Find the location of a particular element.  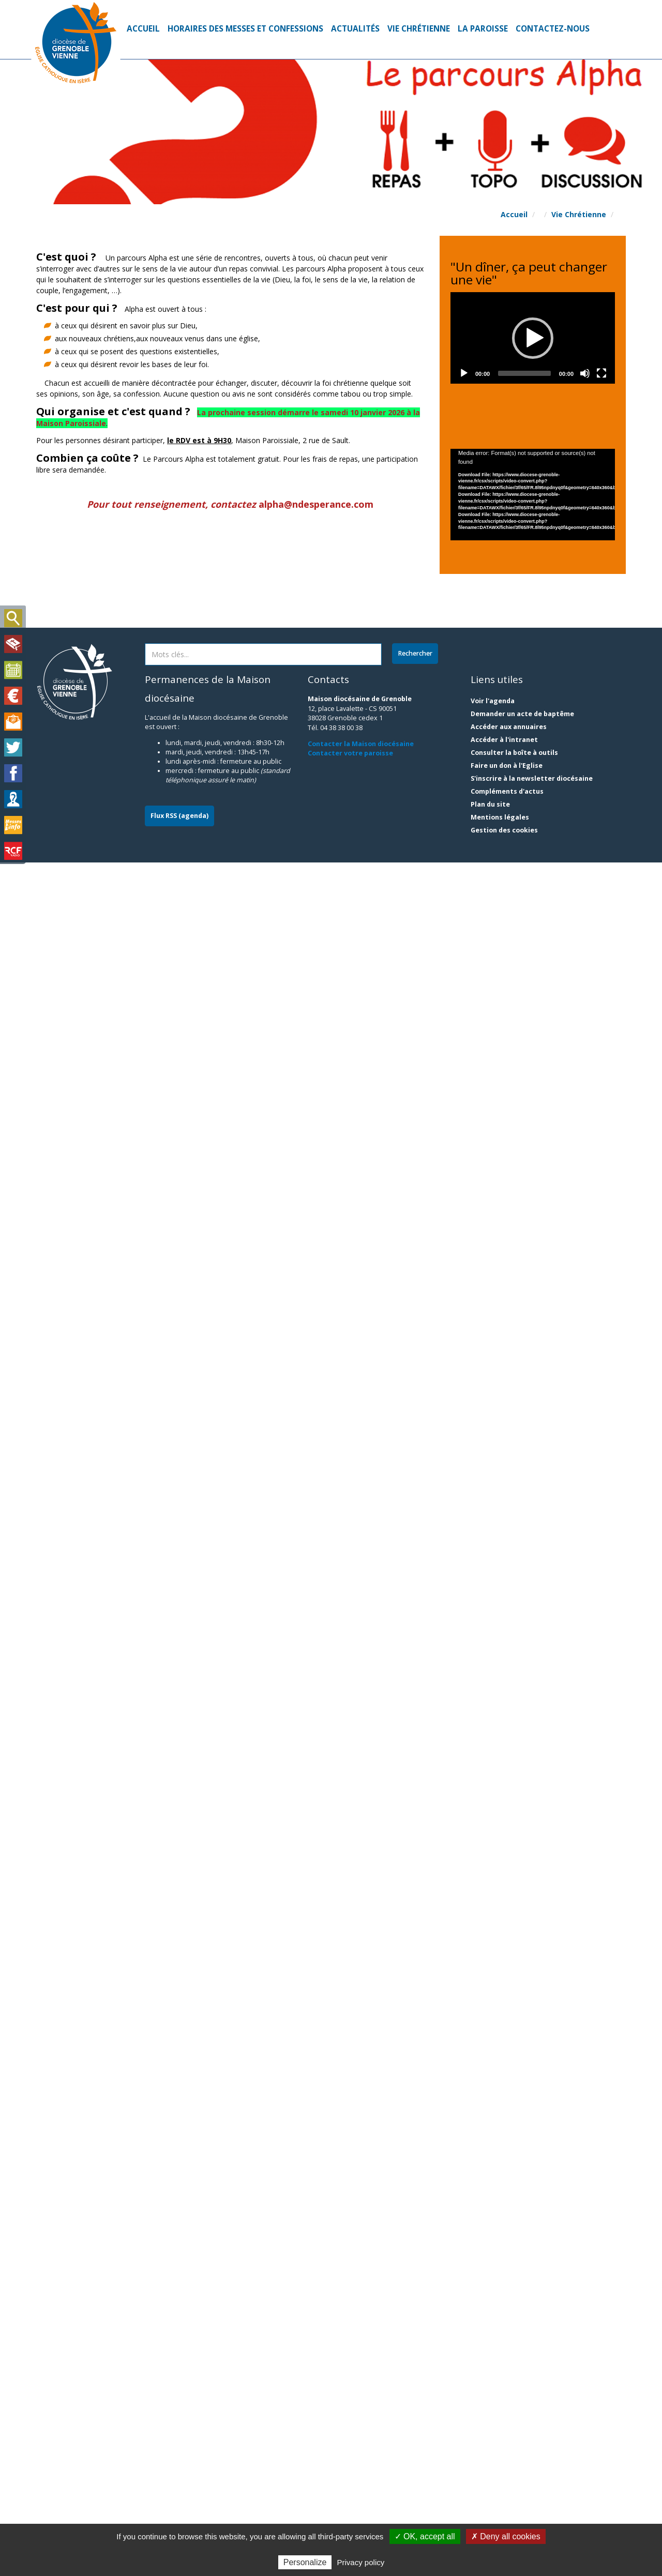

Horaires des Messes et Confessions is located at coordinates (245, 28).